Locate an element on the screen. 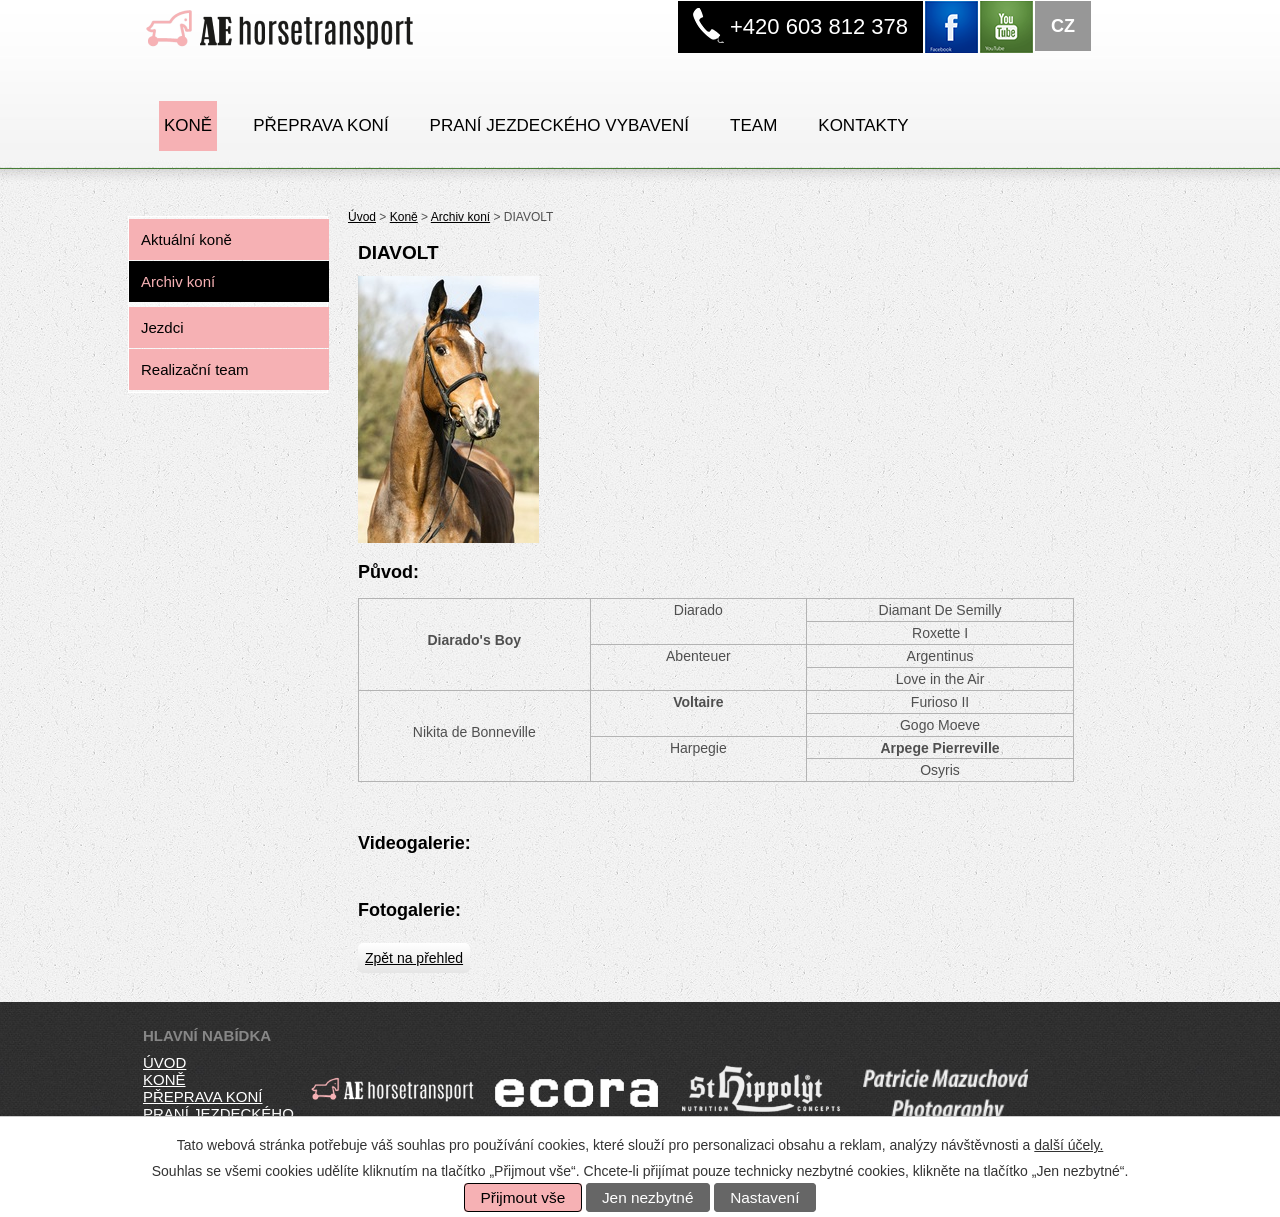 This screenshot has height=1217, width=1280. Realizační team is located at coordinates (195, 369).